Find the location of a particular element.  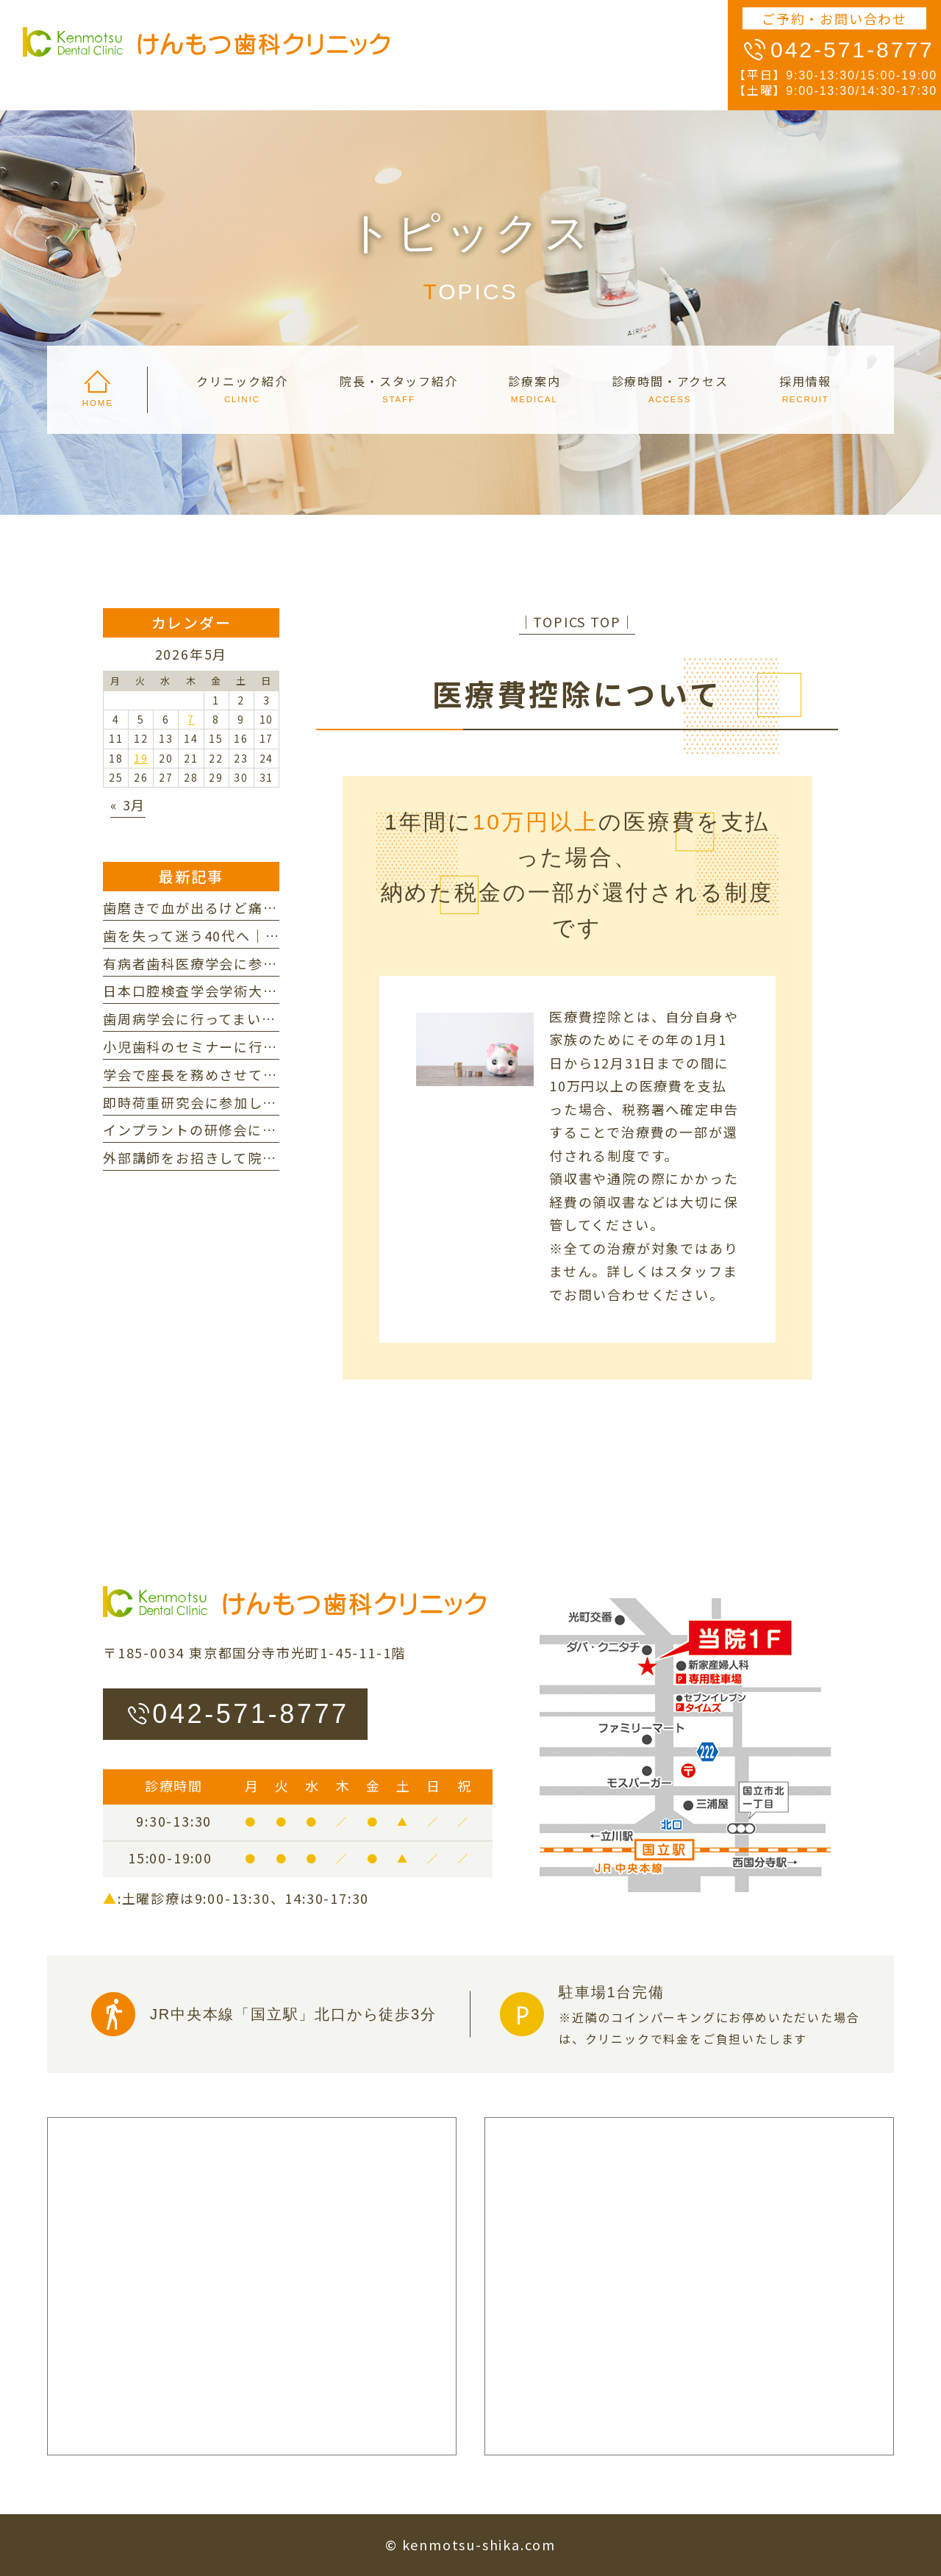

« 3月 is located at coordinates (128, 804).